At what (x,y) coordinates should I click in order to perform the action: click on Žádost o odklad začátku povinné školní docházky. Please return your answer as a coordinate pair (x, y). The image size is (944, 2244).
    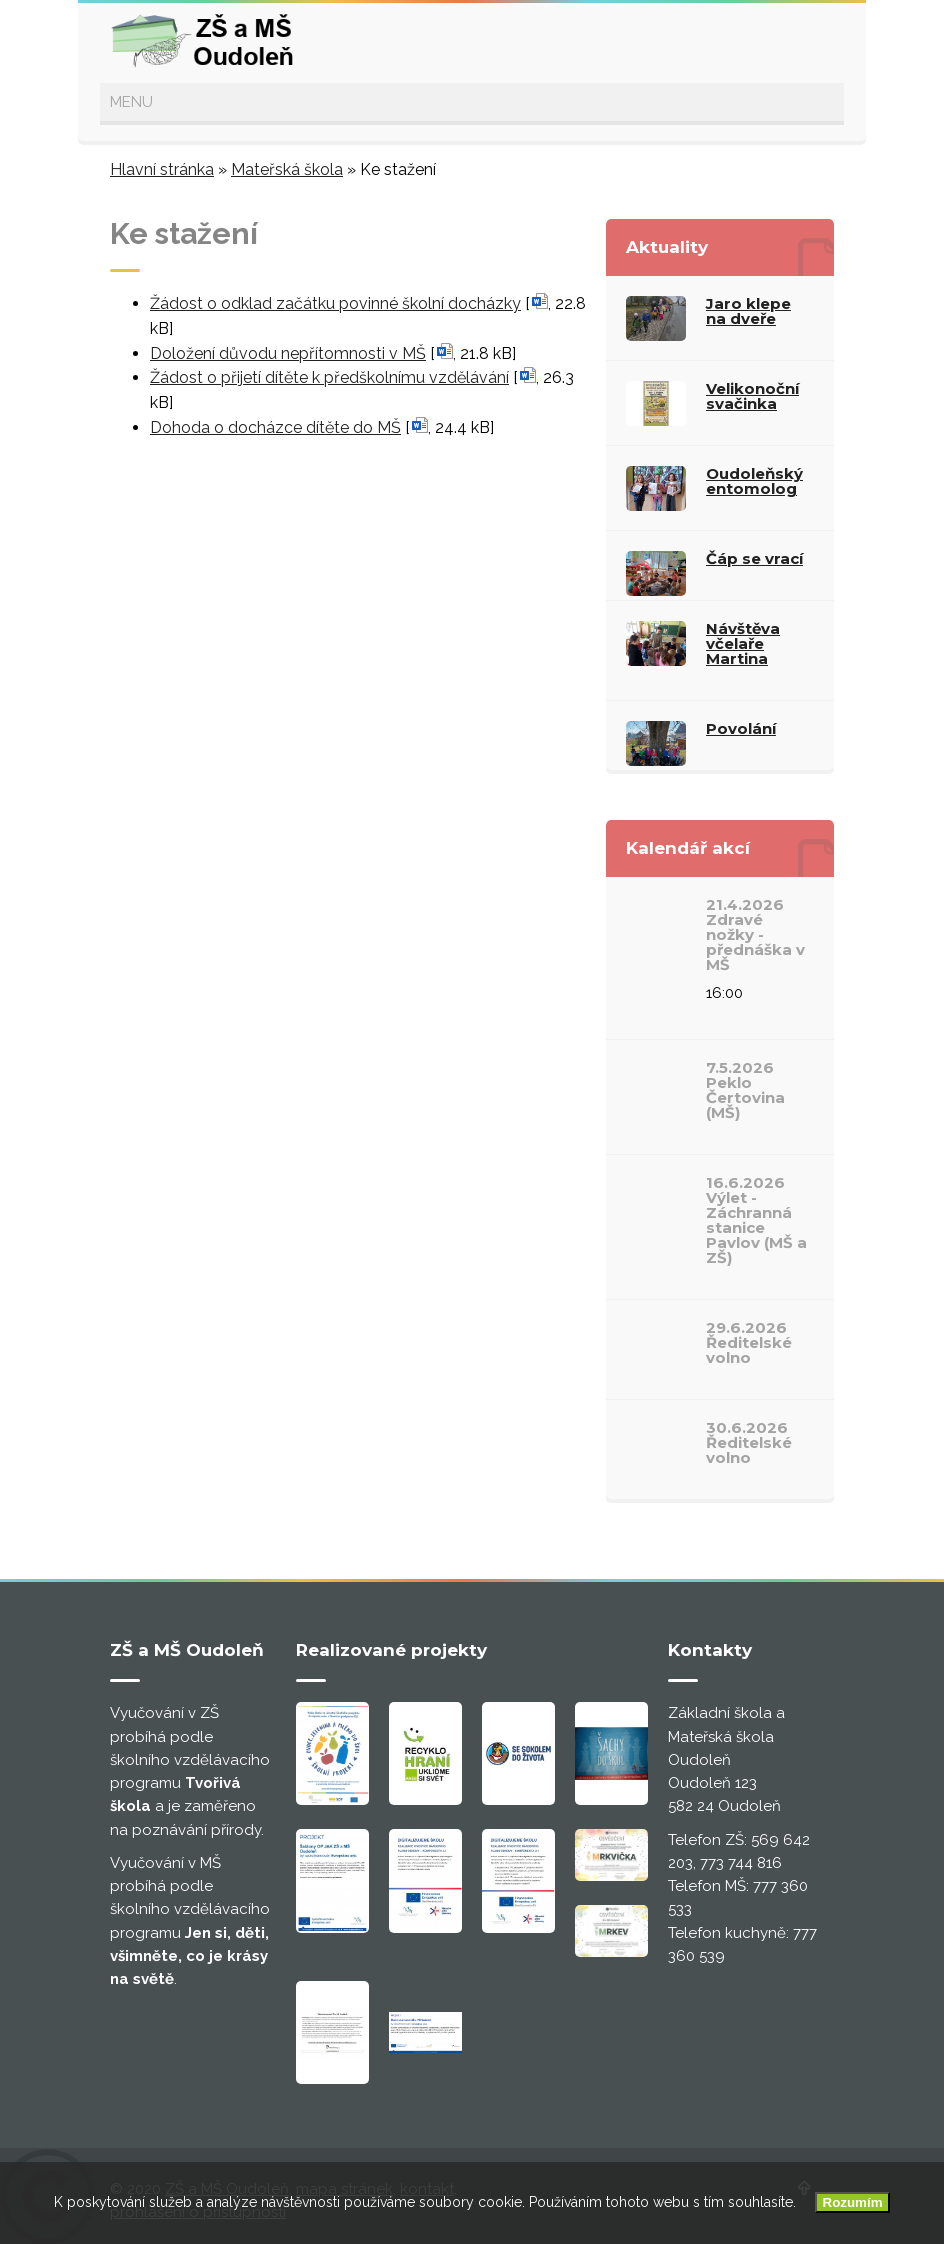
    Looking at the image, I should click on (335, 303).